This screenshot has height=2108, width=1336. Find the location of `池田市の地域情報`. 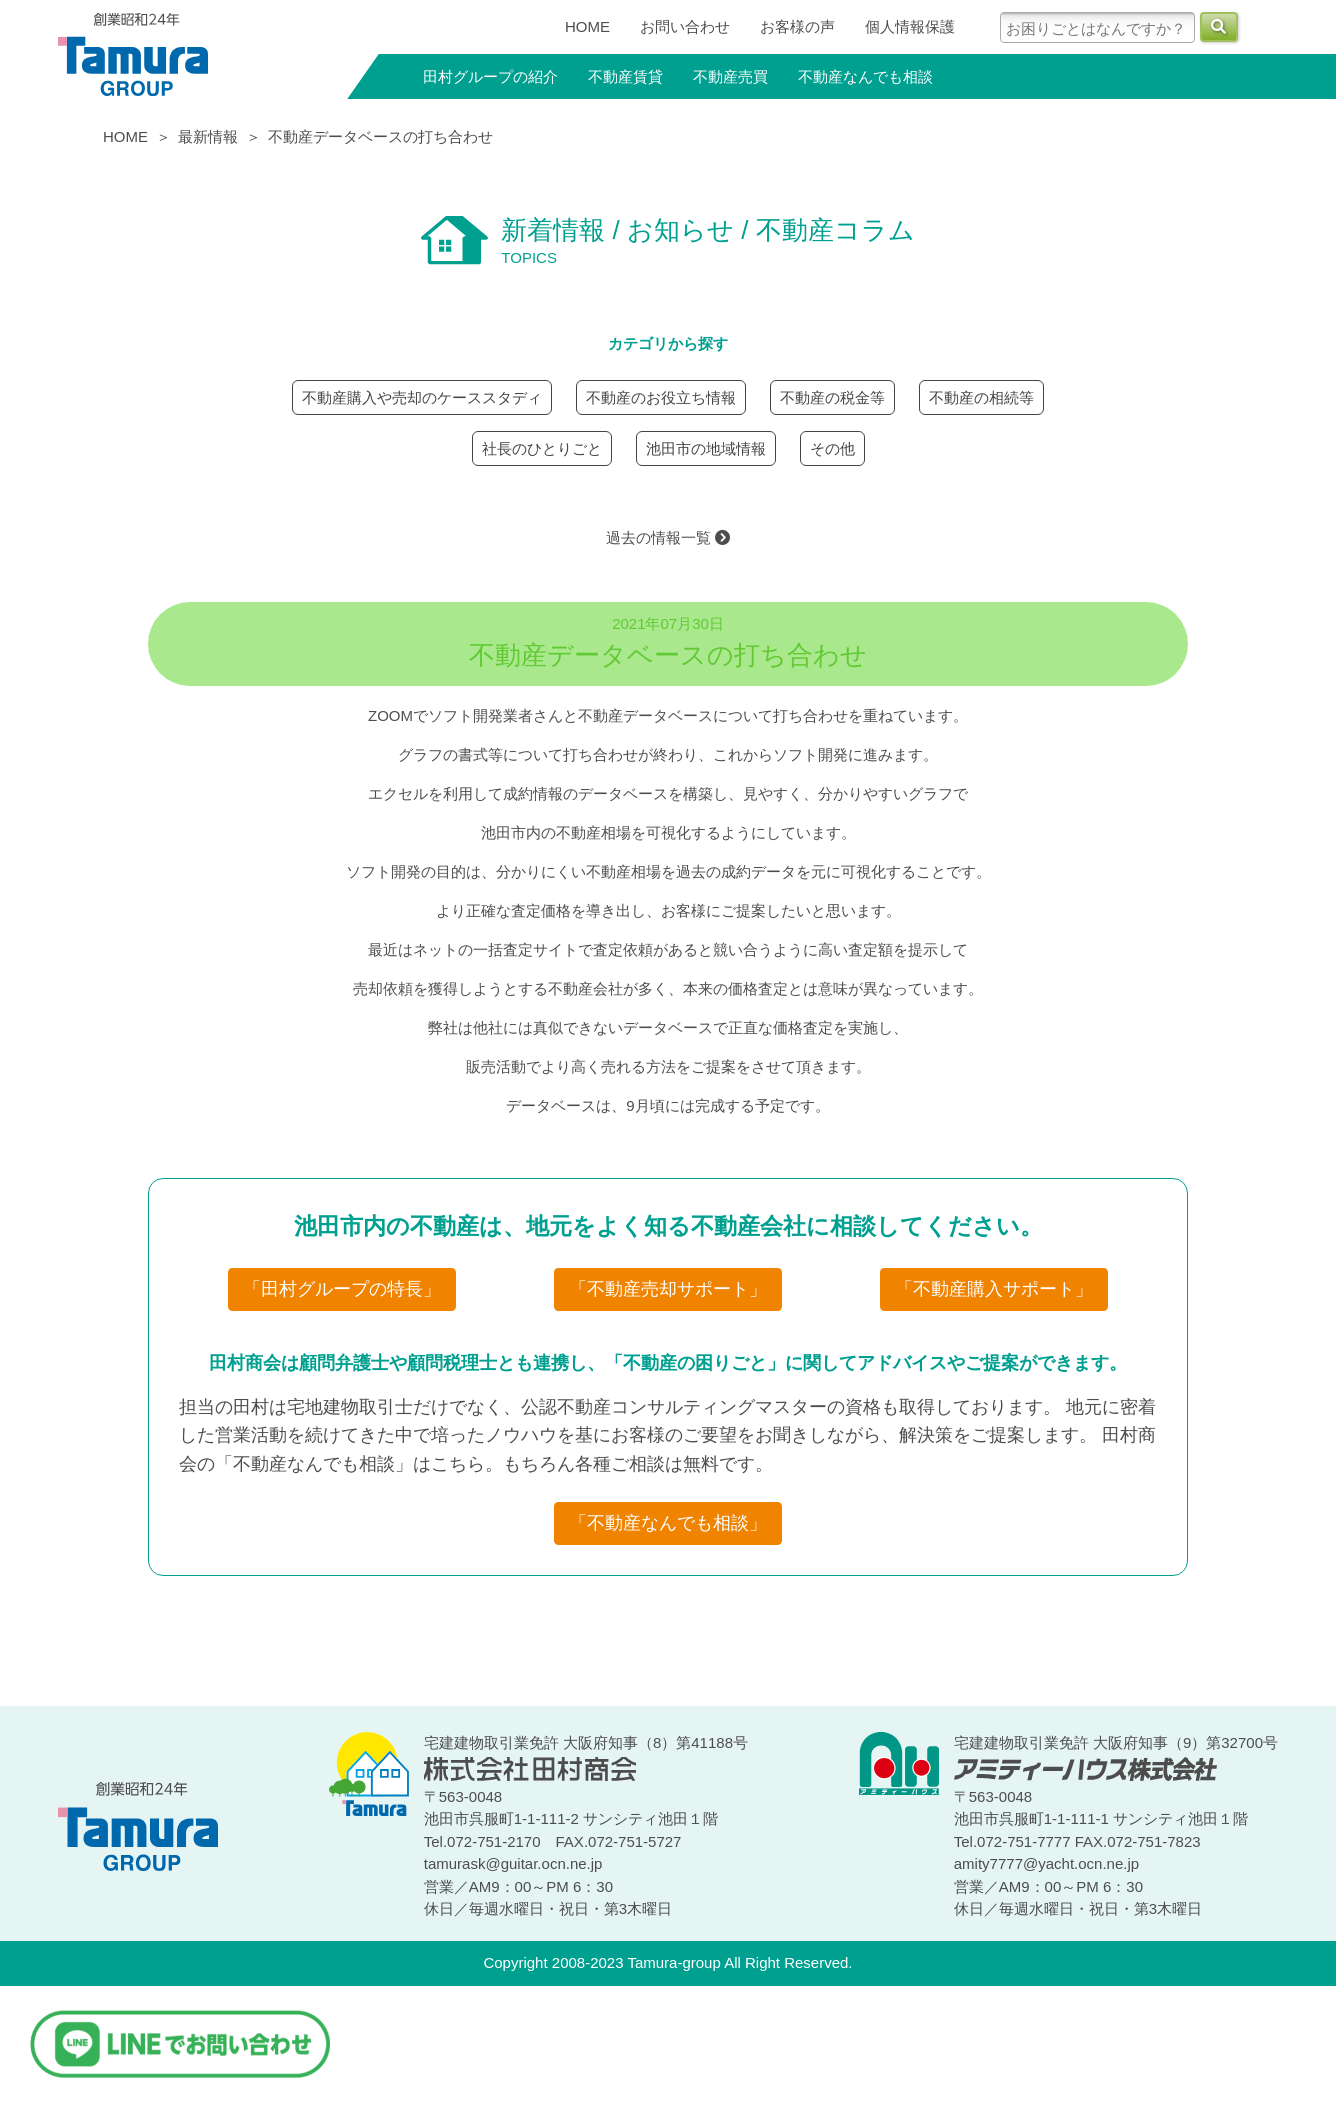

池田市の地域情報 is located at coordinates (706, 448).